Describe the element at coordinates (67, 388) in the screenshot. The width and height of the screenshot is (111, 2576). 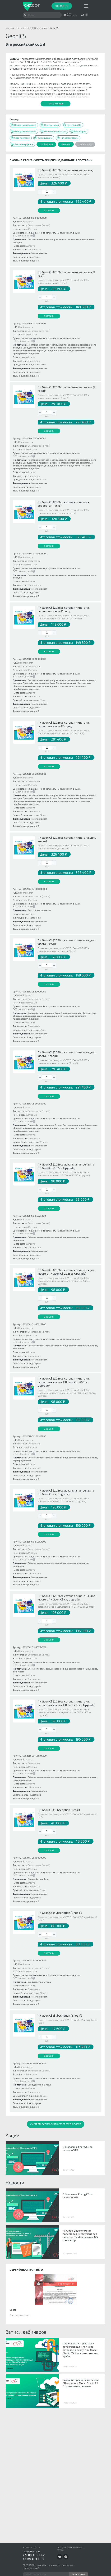
I see `ПК GeoniCS (2026.x, локальная лицензия (2 года))` at that location.